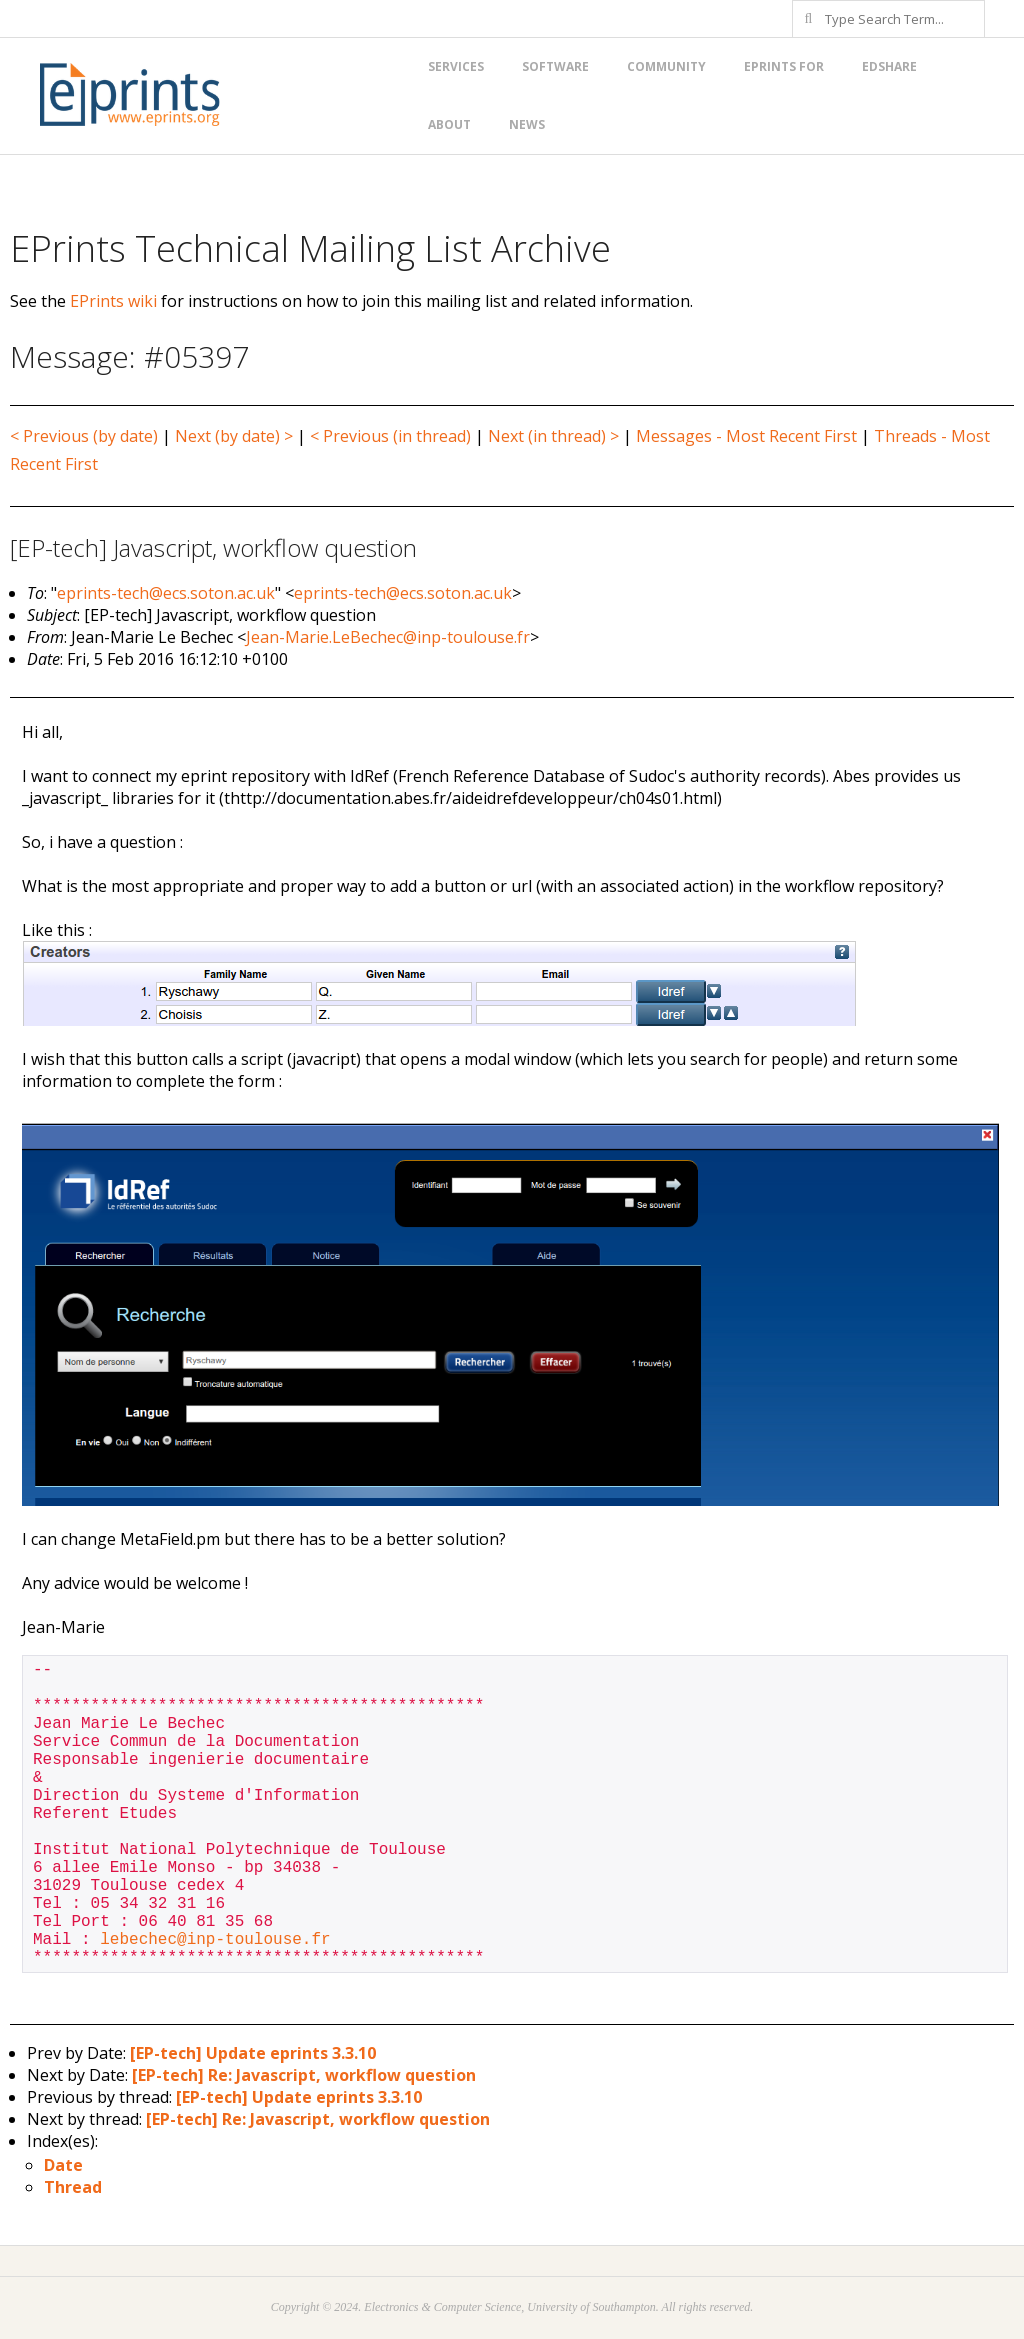 The height and width of the screenshot is (2339, 1024). I want to click on EdShare, so click(889, 66).